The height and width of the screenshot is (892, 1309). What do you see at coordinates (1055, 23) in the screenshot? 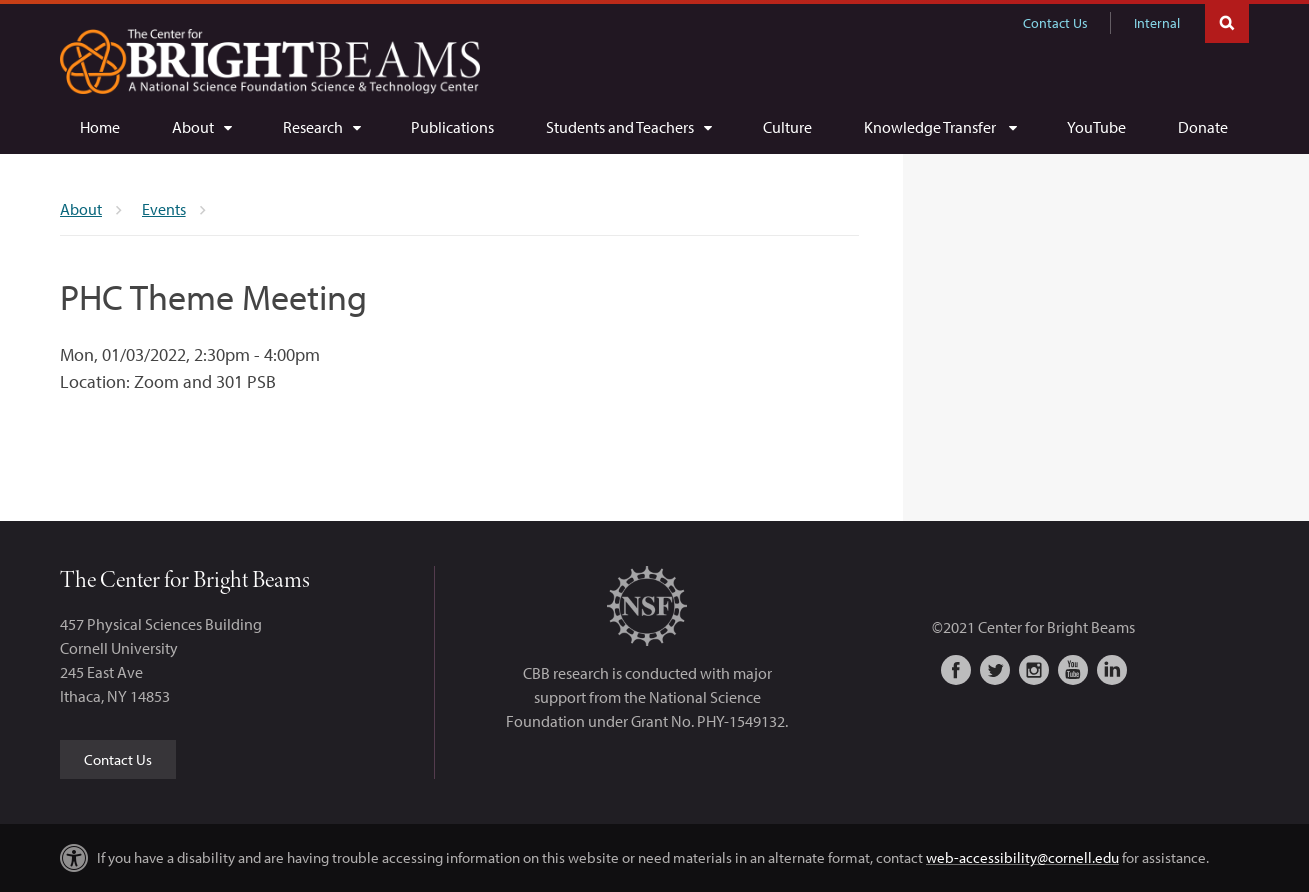
I see `Contact Us` at bounding box center [1055, 23].